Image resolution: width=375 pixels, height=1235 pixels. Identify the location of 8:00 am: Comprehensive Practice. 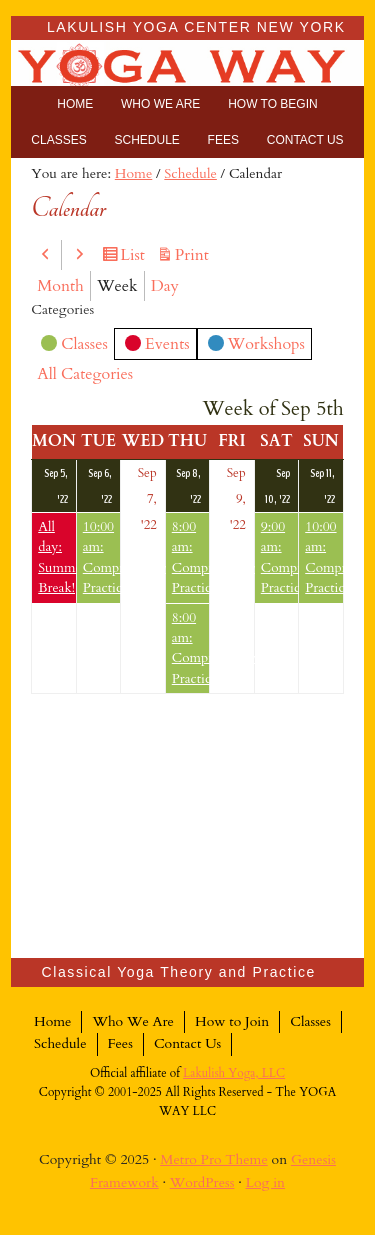
(191, 557).